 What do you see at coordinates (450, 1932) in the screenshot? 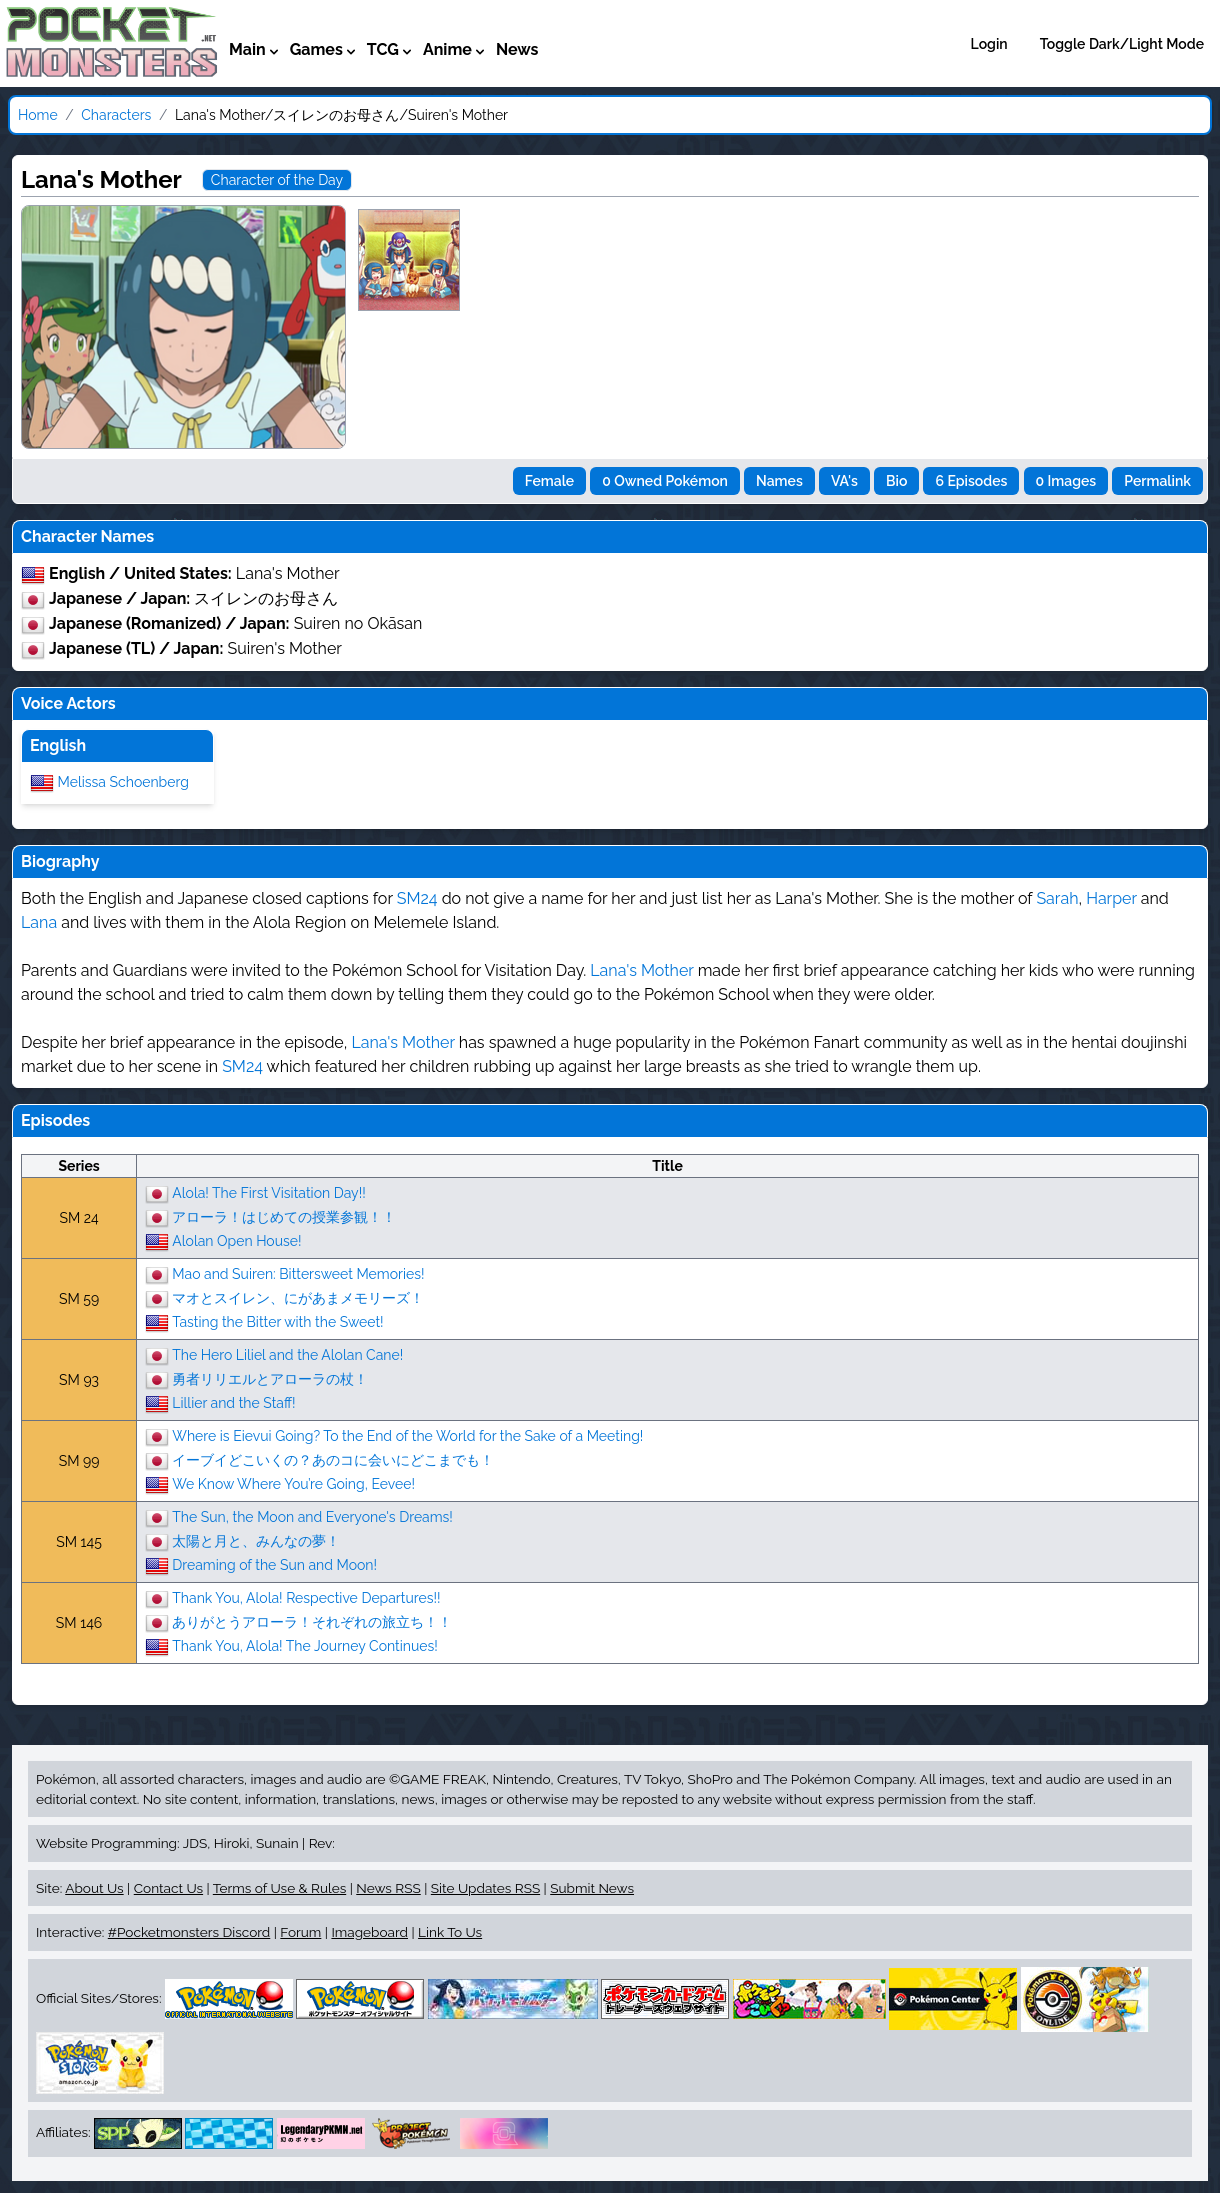
I see `Link To Us` at bounding box center [450, 1932].